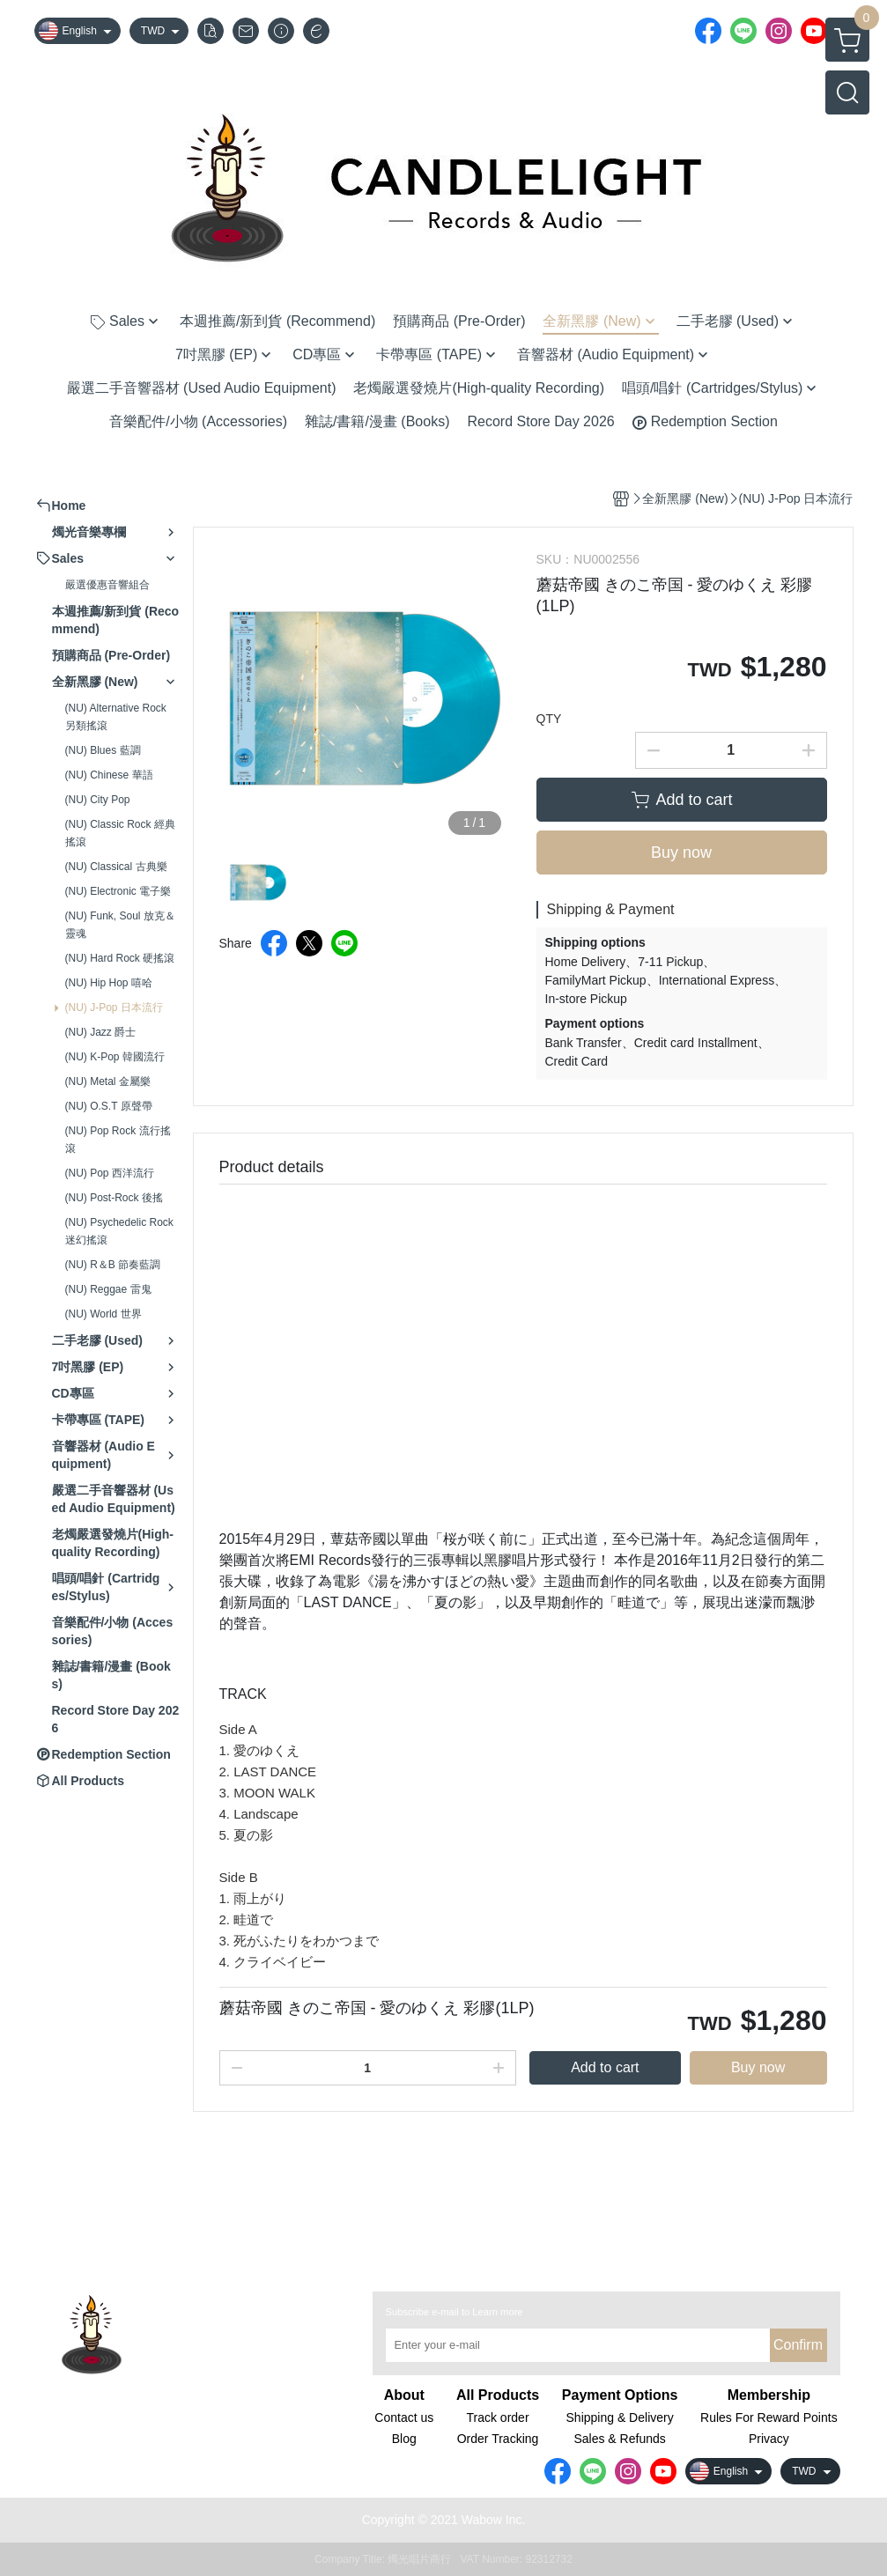  What do you see at coordinates (120, 958) in the screenshot?
I see `(NU) Hard Rock 硬搖滾` at bounding box center [120, 958].